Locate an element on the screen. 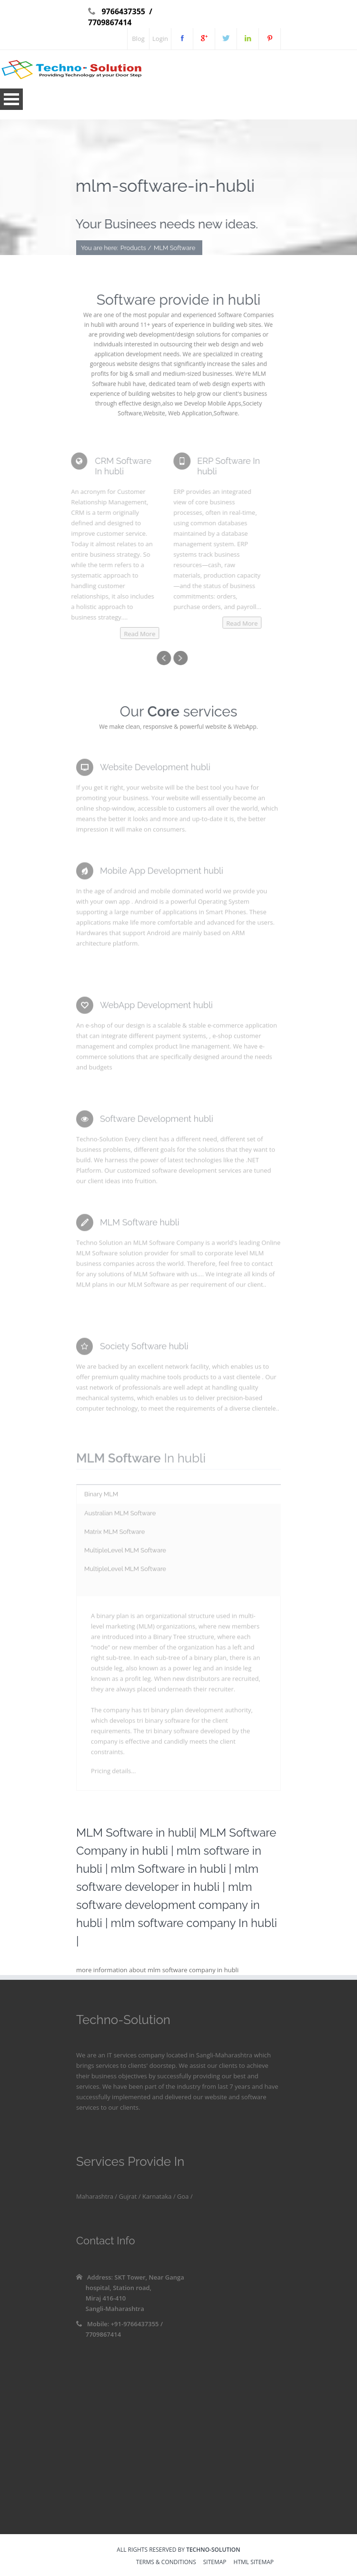 This screenshot has width=357, height=2576. Products / is located at coordinates (135, 248).